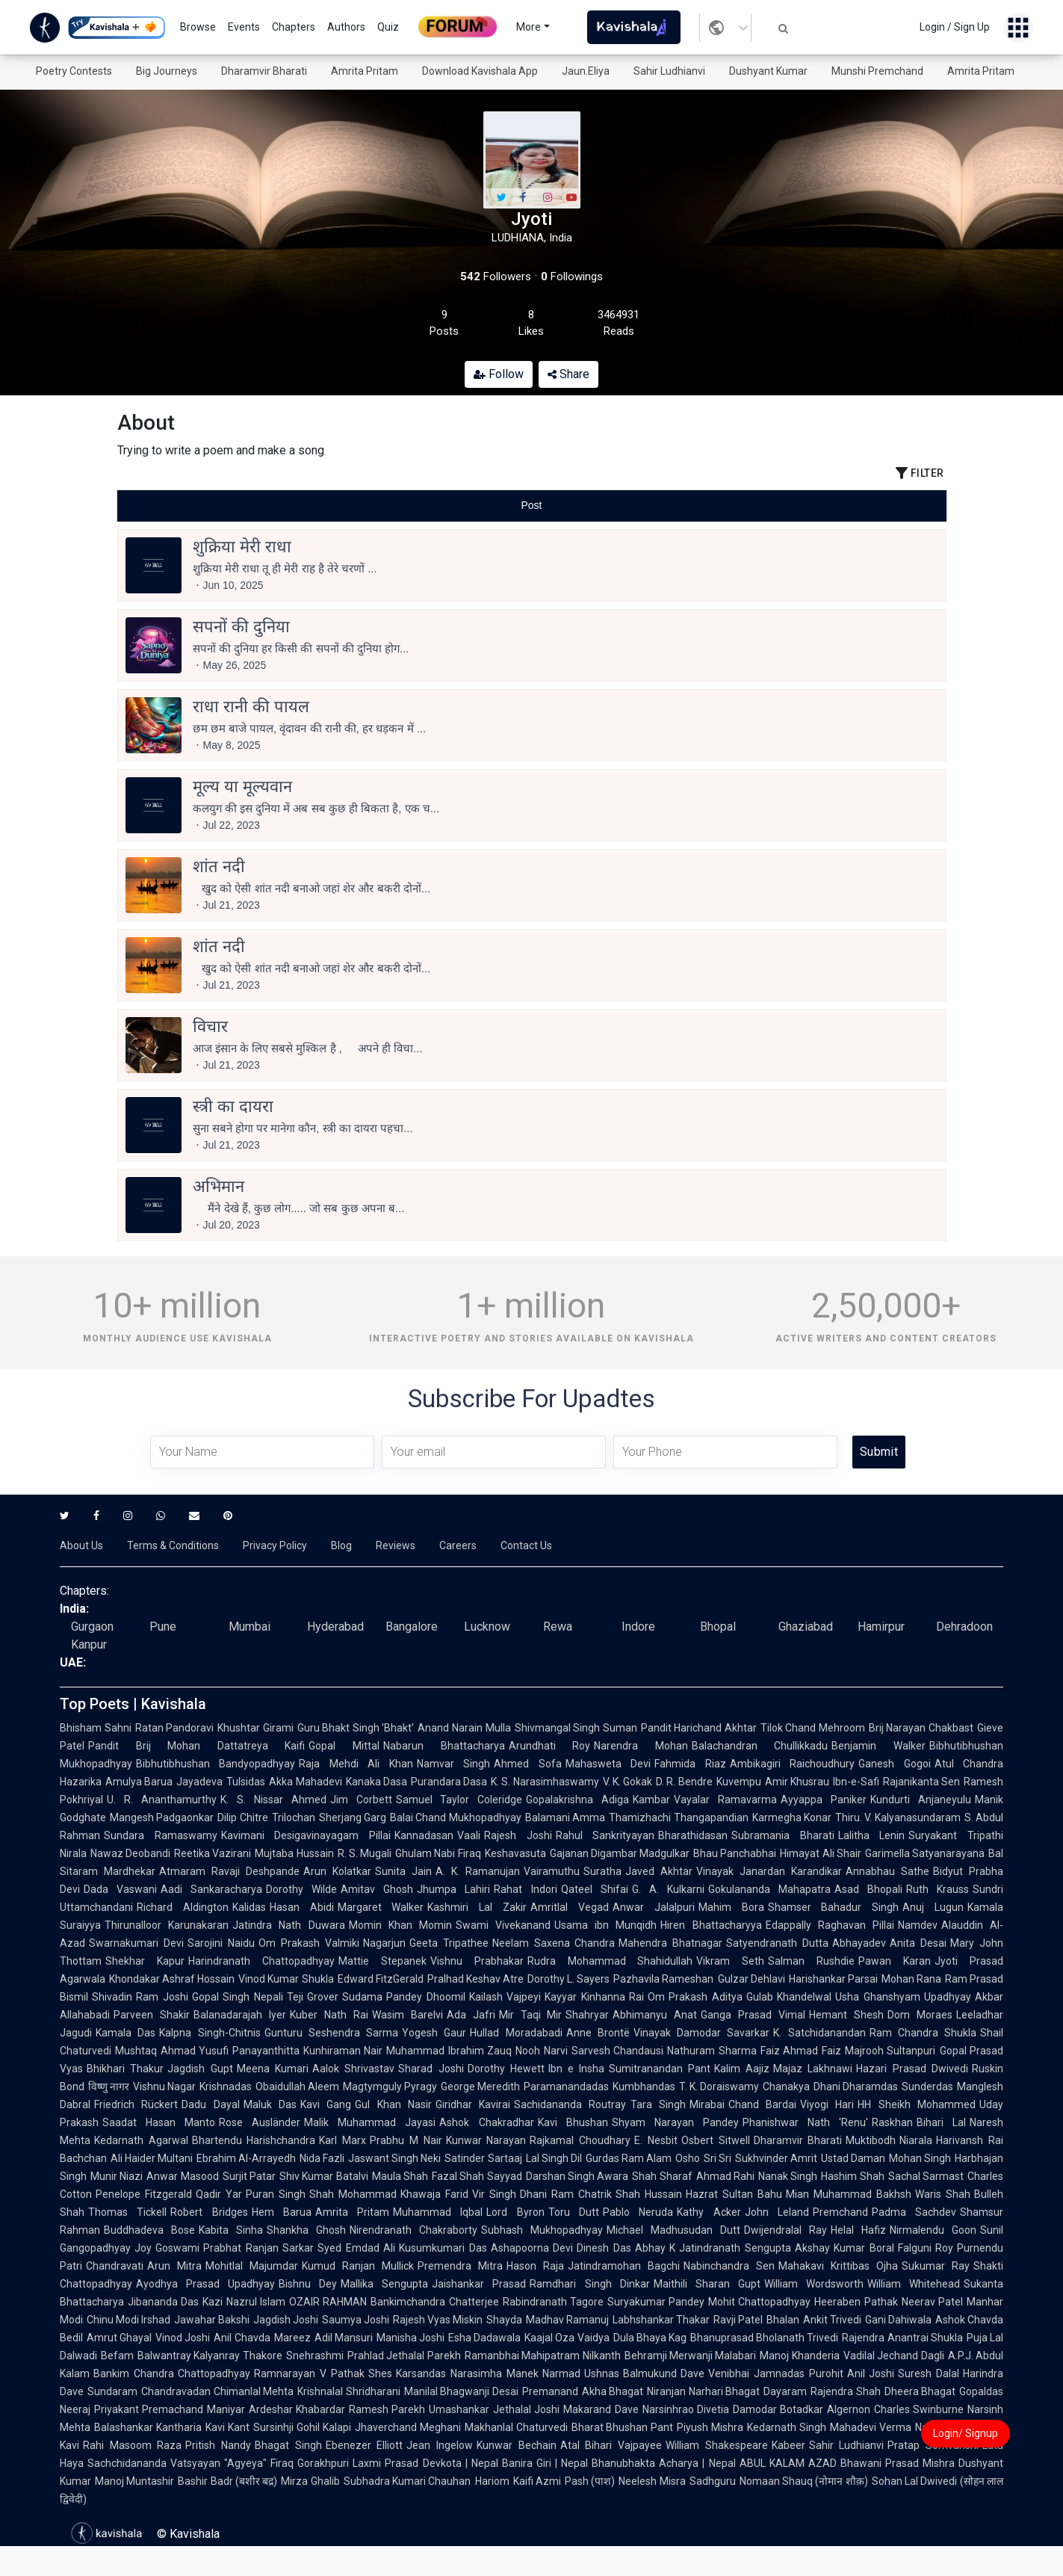  Describe the element at coordinates (786, 2086) in the screenshot. I see `Chanakya` at that location.